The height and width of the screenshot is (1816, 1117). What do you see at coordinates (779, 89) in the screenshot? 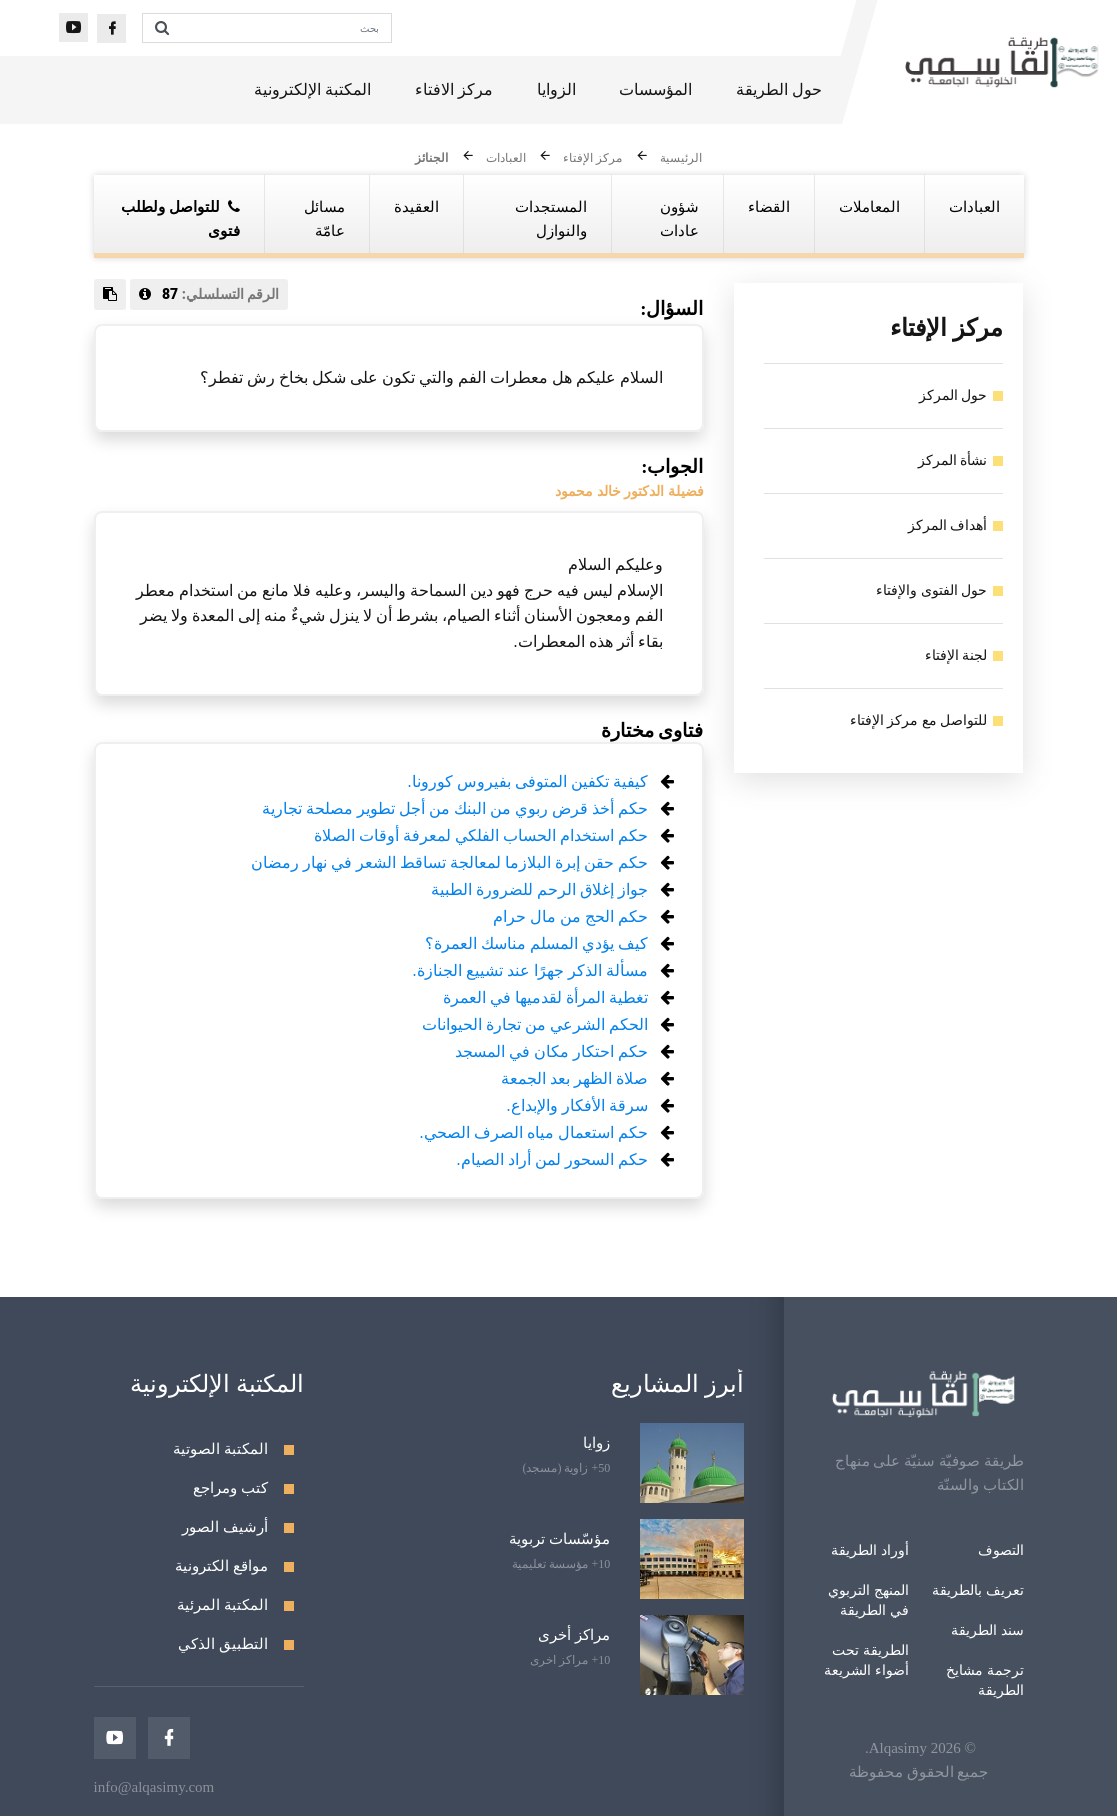
I see `حول الطريقة` at bounding box center [779, 89].